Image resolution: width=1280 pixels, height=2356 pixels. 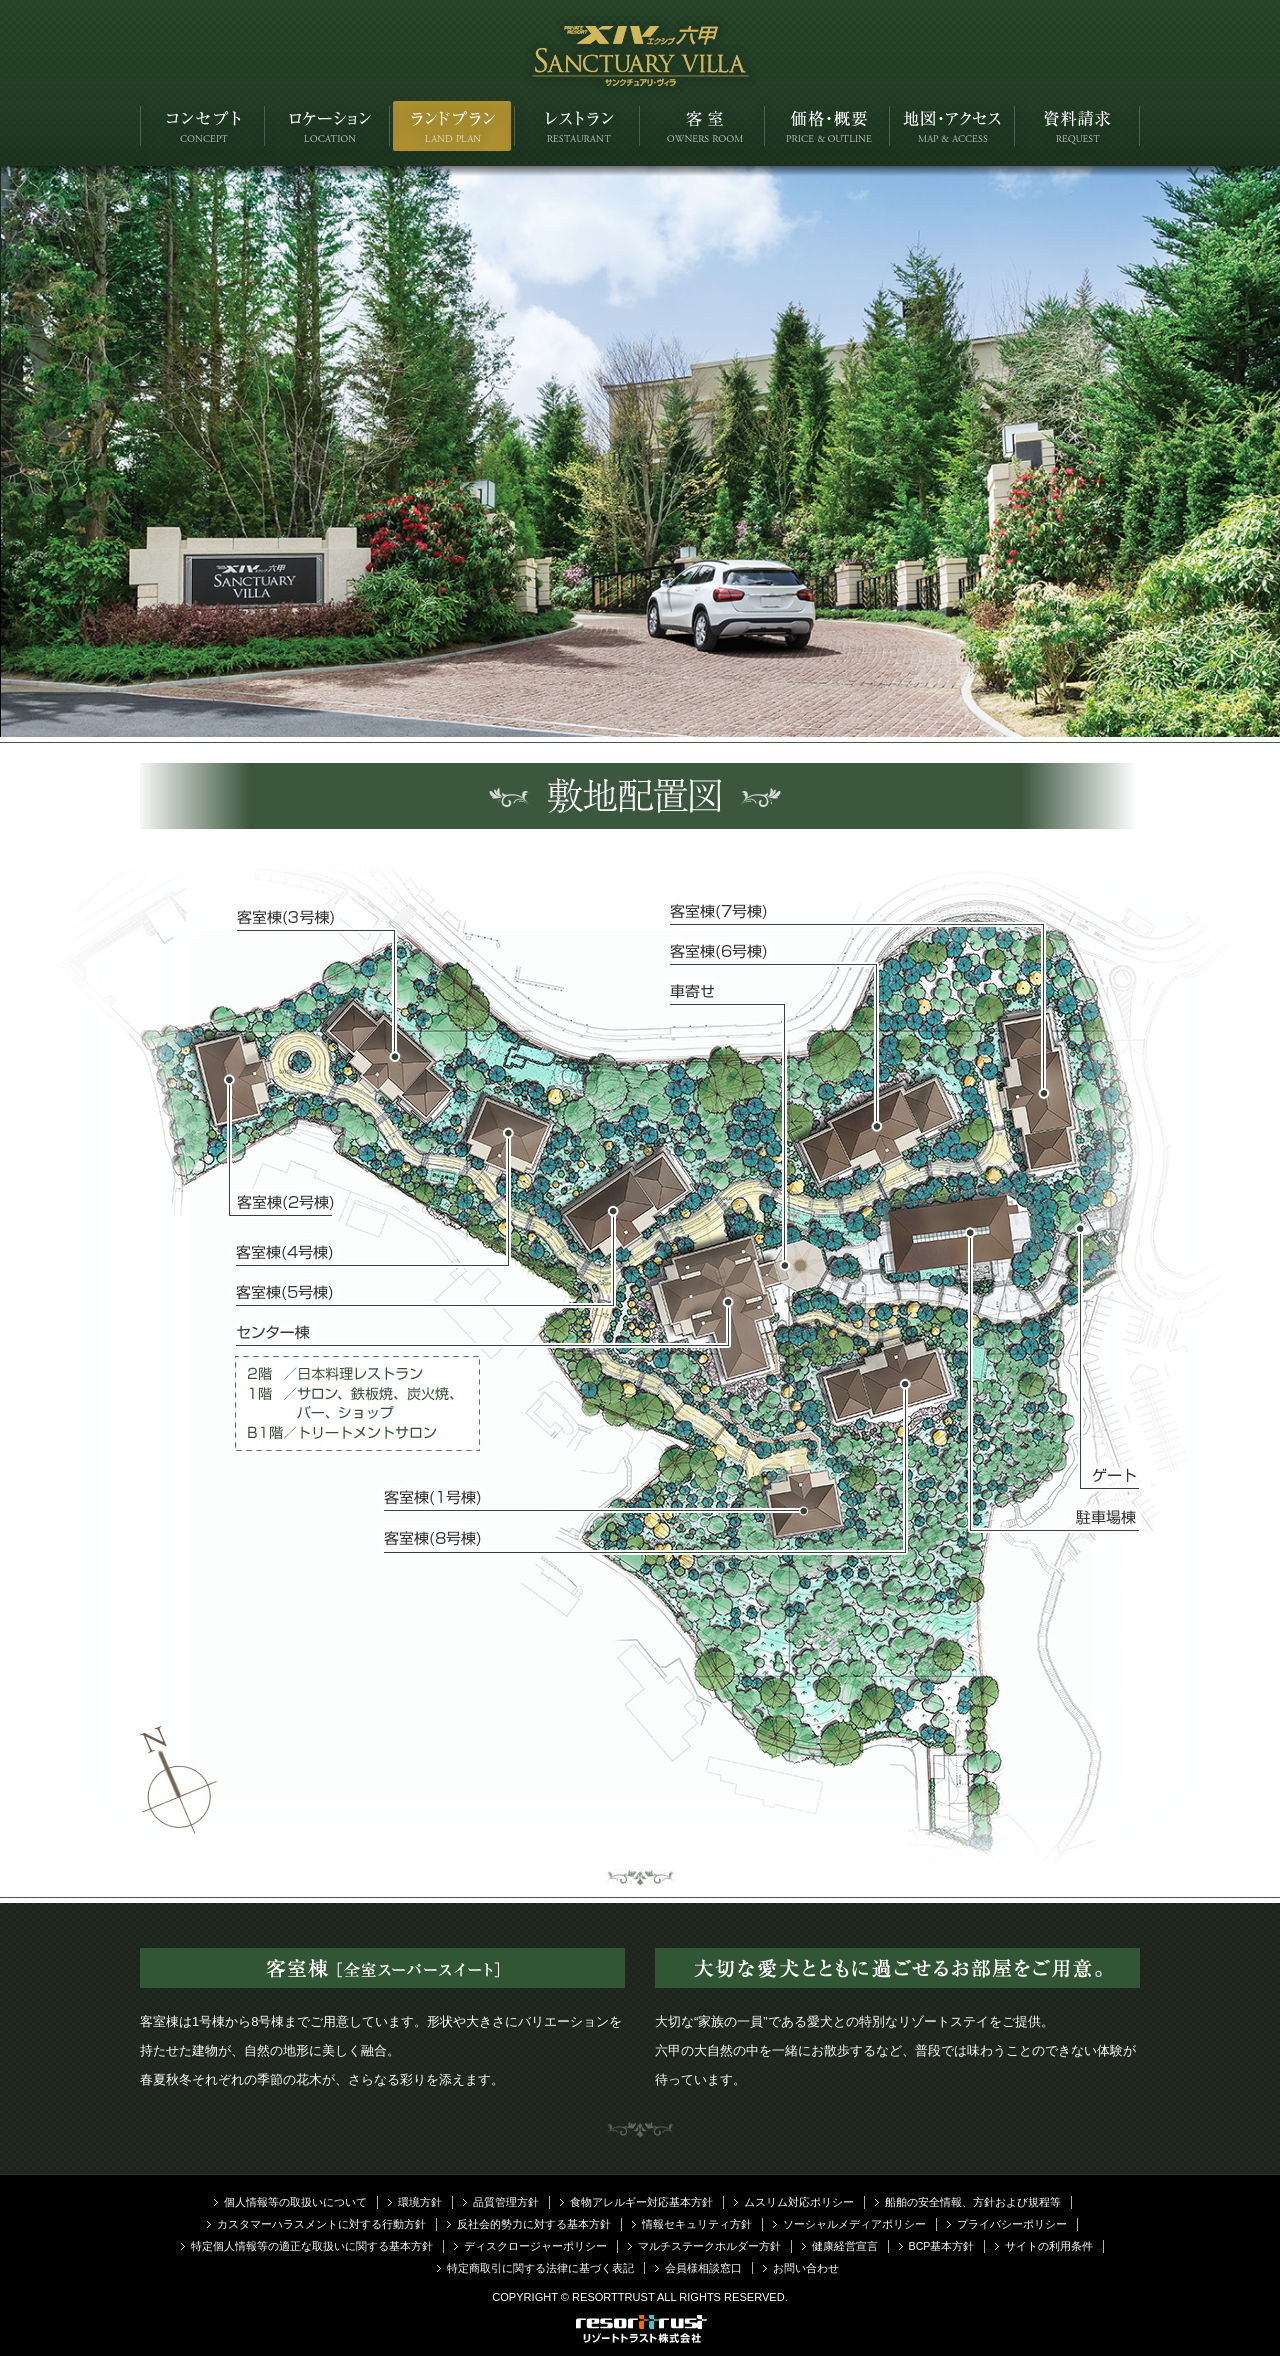 What do you see at coordinates (321, 2224) in the screenshot?
I see `カスタマーハラスメントに対する行動方針` at bounding box center [321, 2224].